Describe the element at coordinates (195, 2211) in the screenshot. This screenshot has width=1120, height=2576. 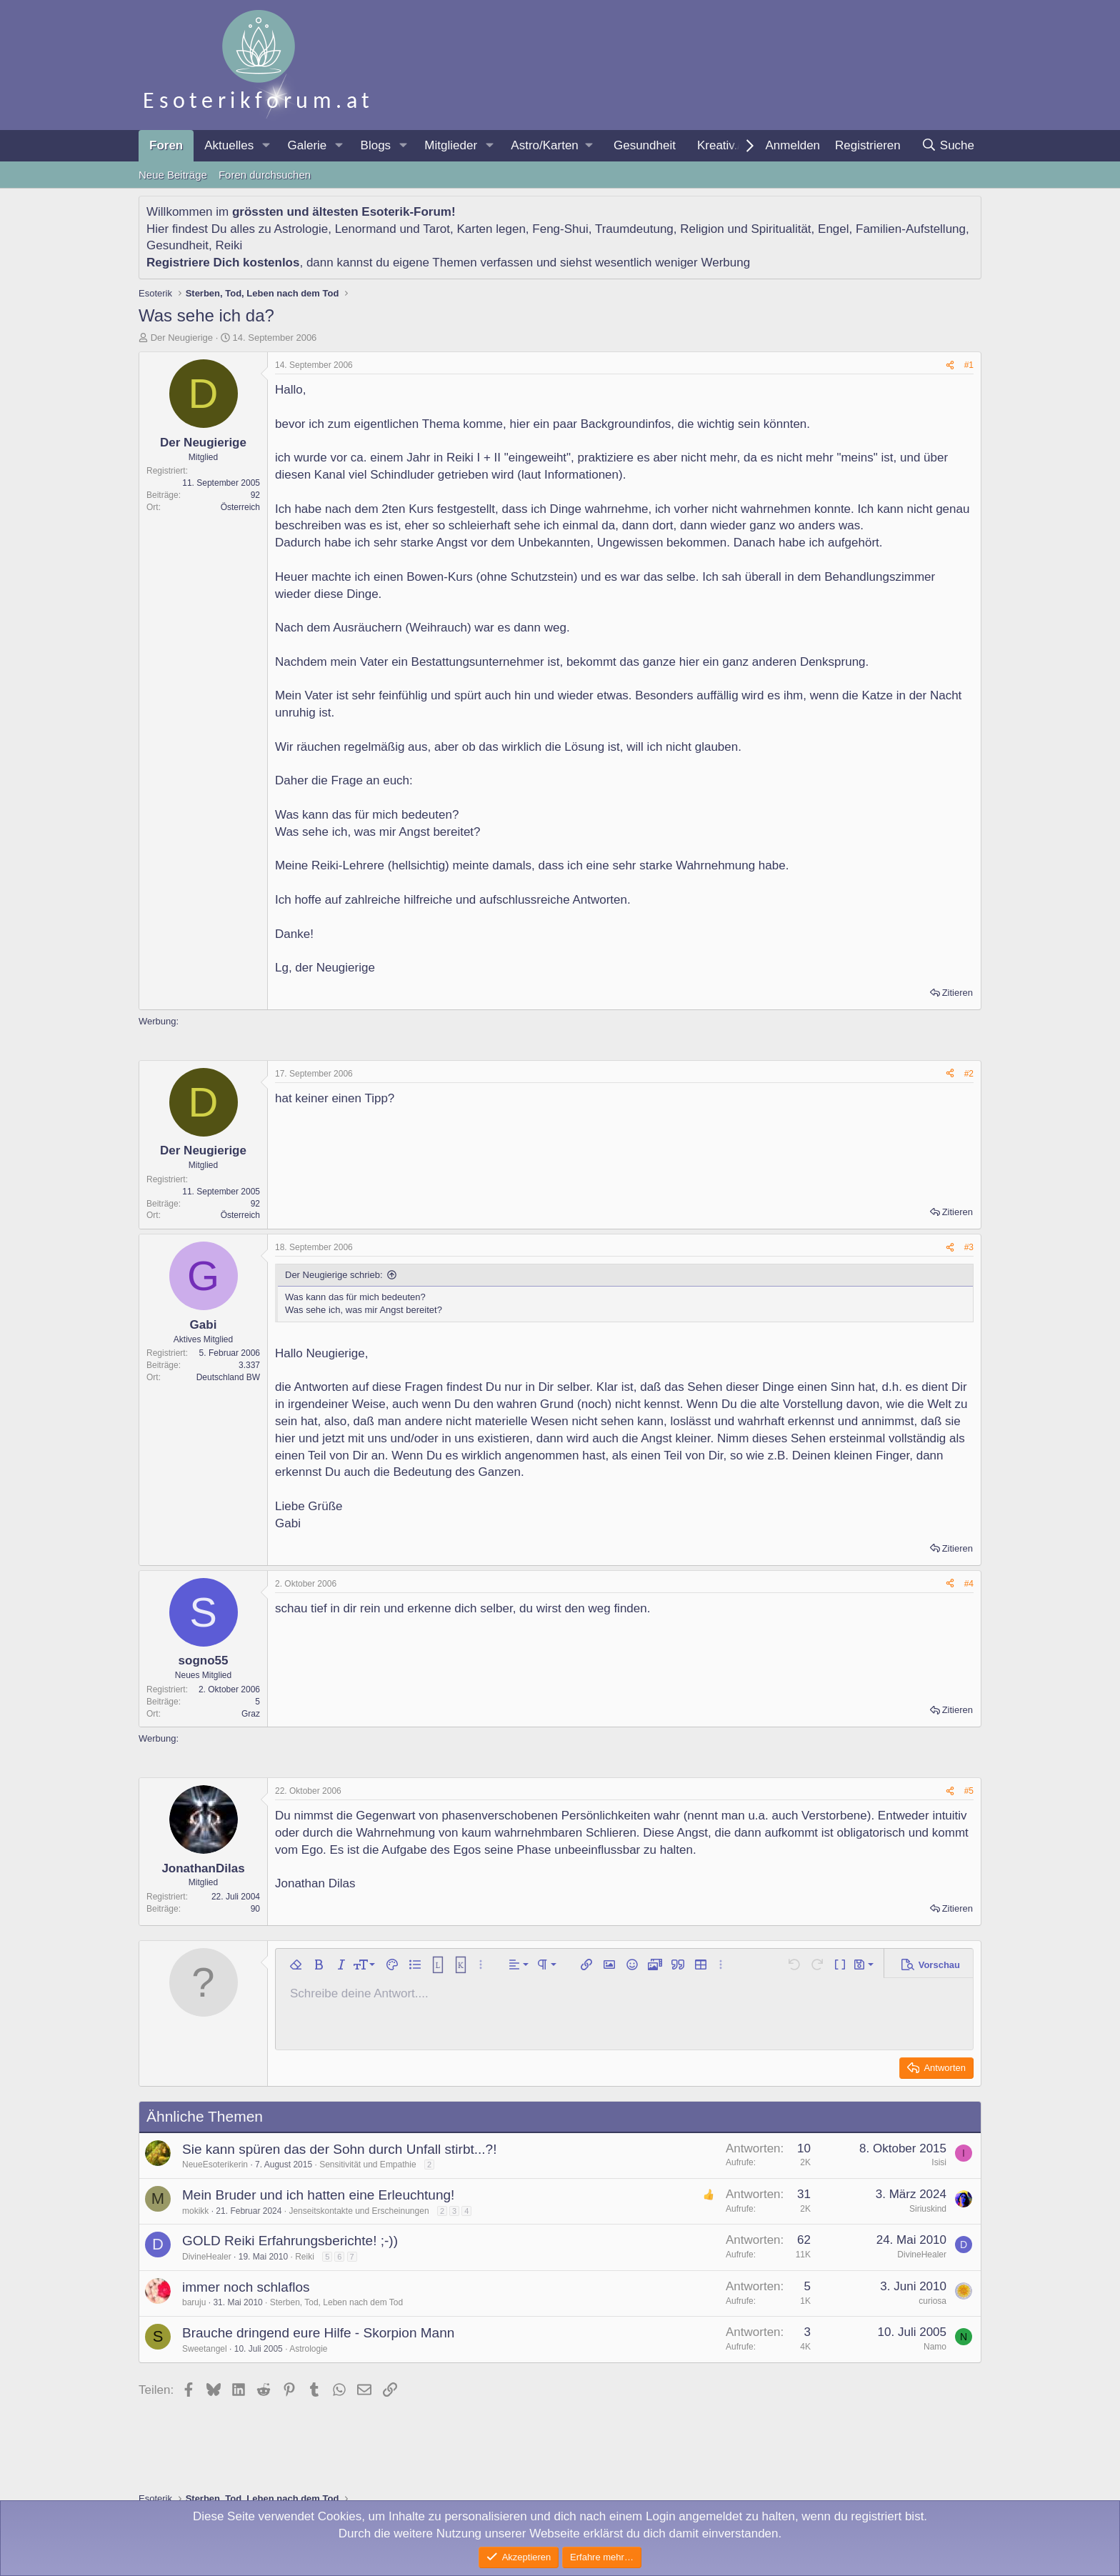
I see `mokikk` at that location.